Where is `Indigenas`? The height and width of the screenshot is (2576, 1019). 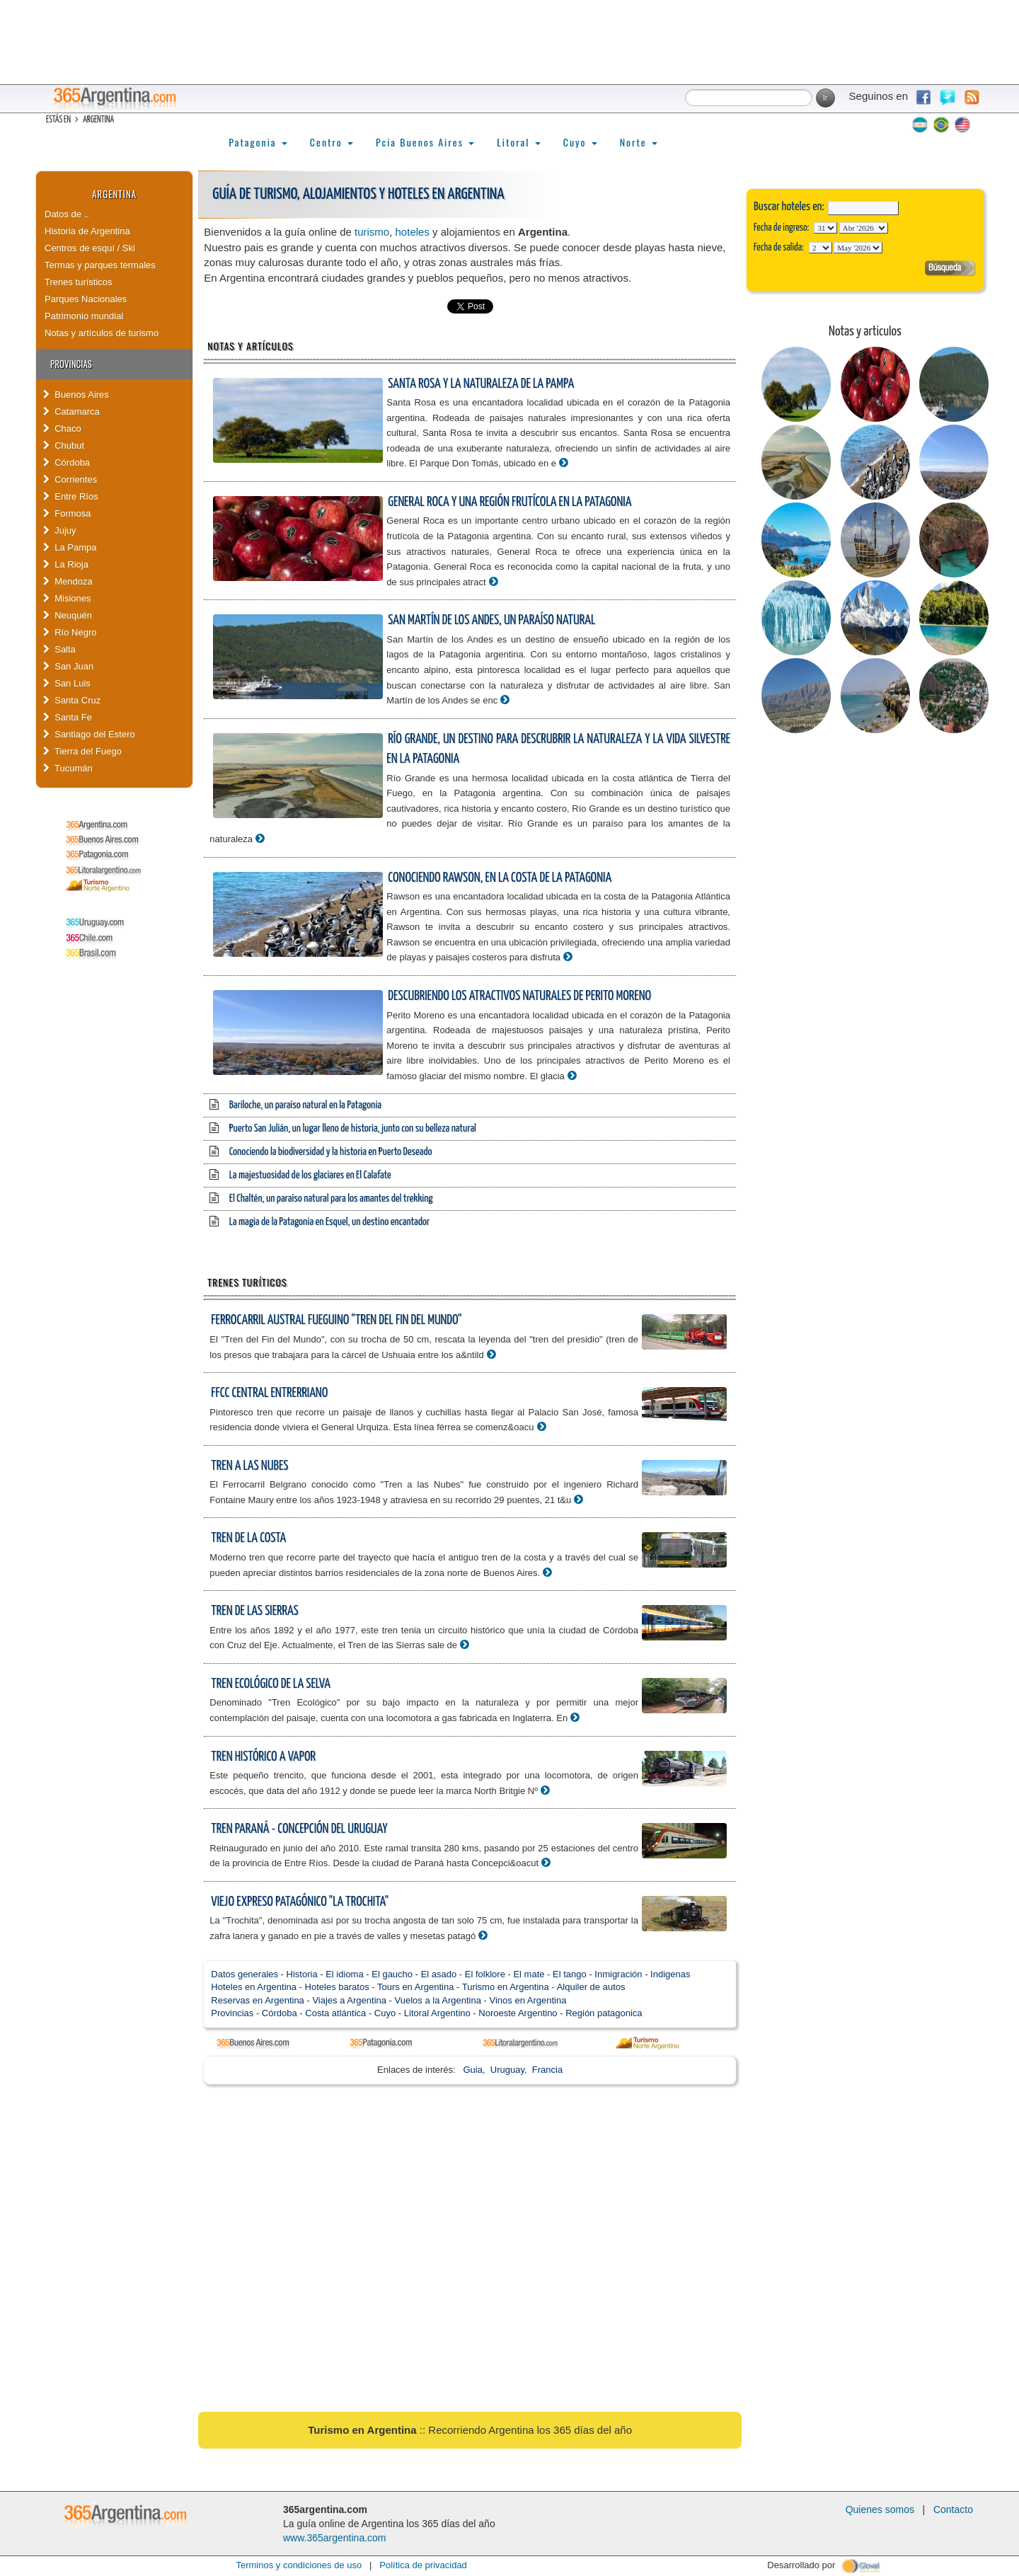
Indigenas is located at coordinates (670, 1974).